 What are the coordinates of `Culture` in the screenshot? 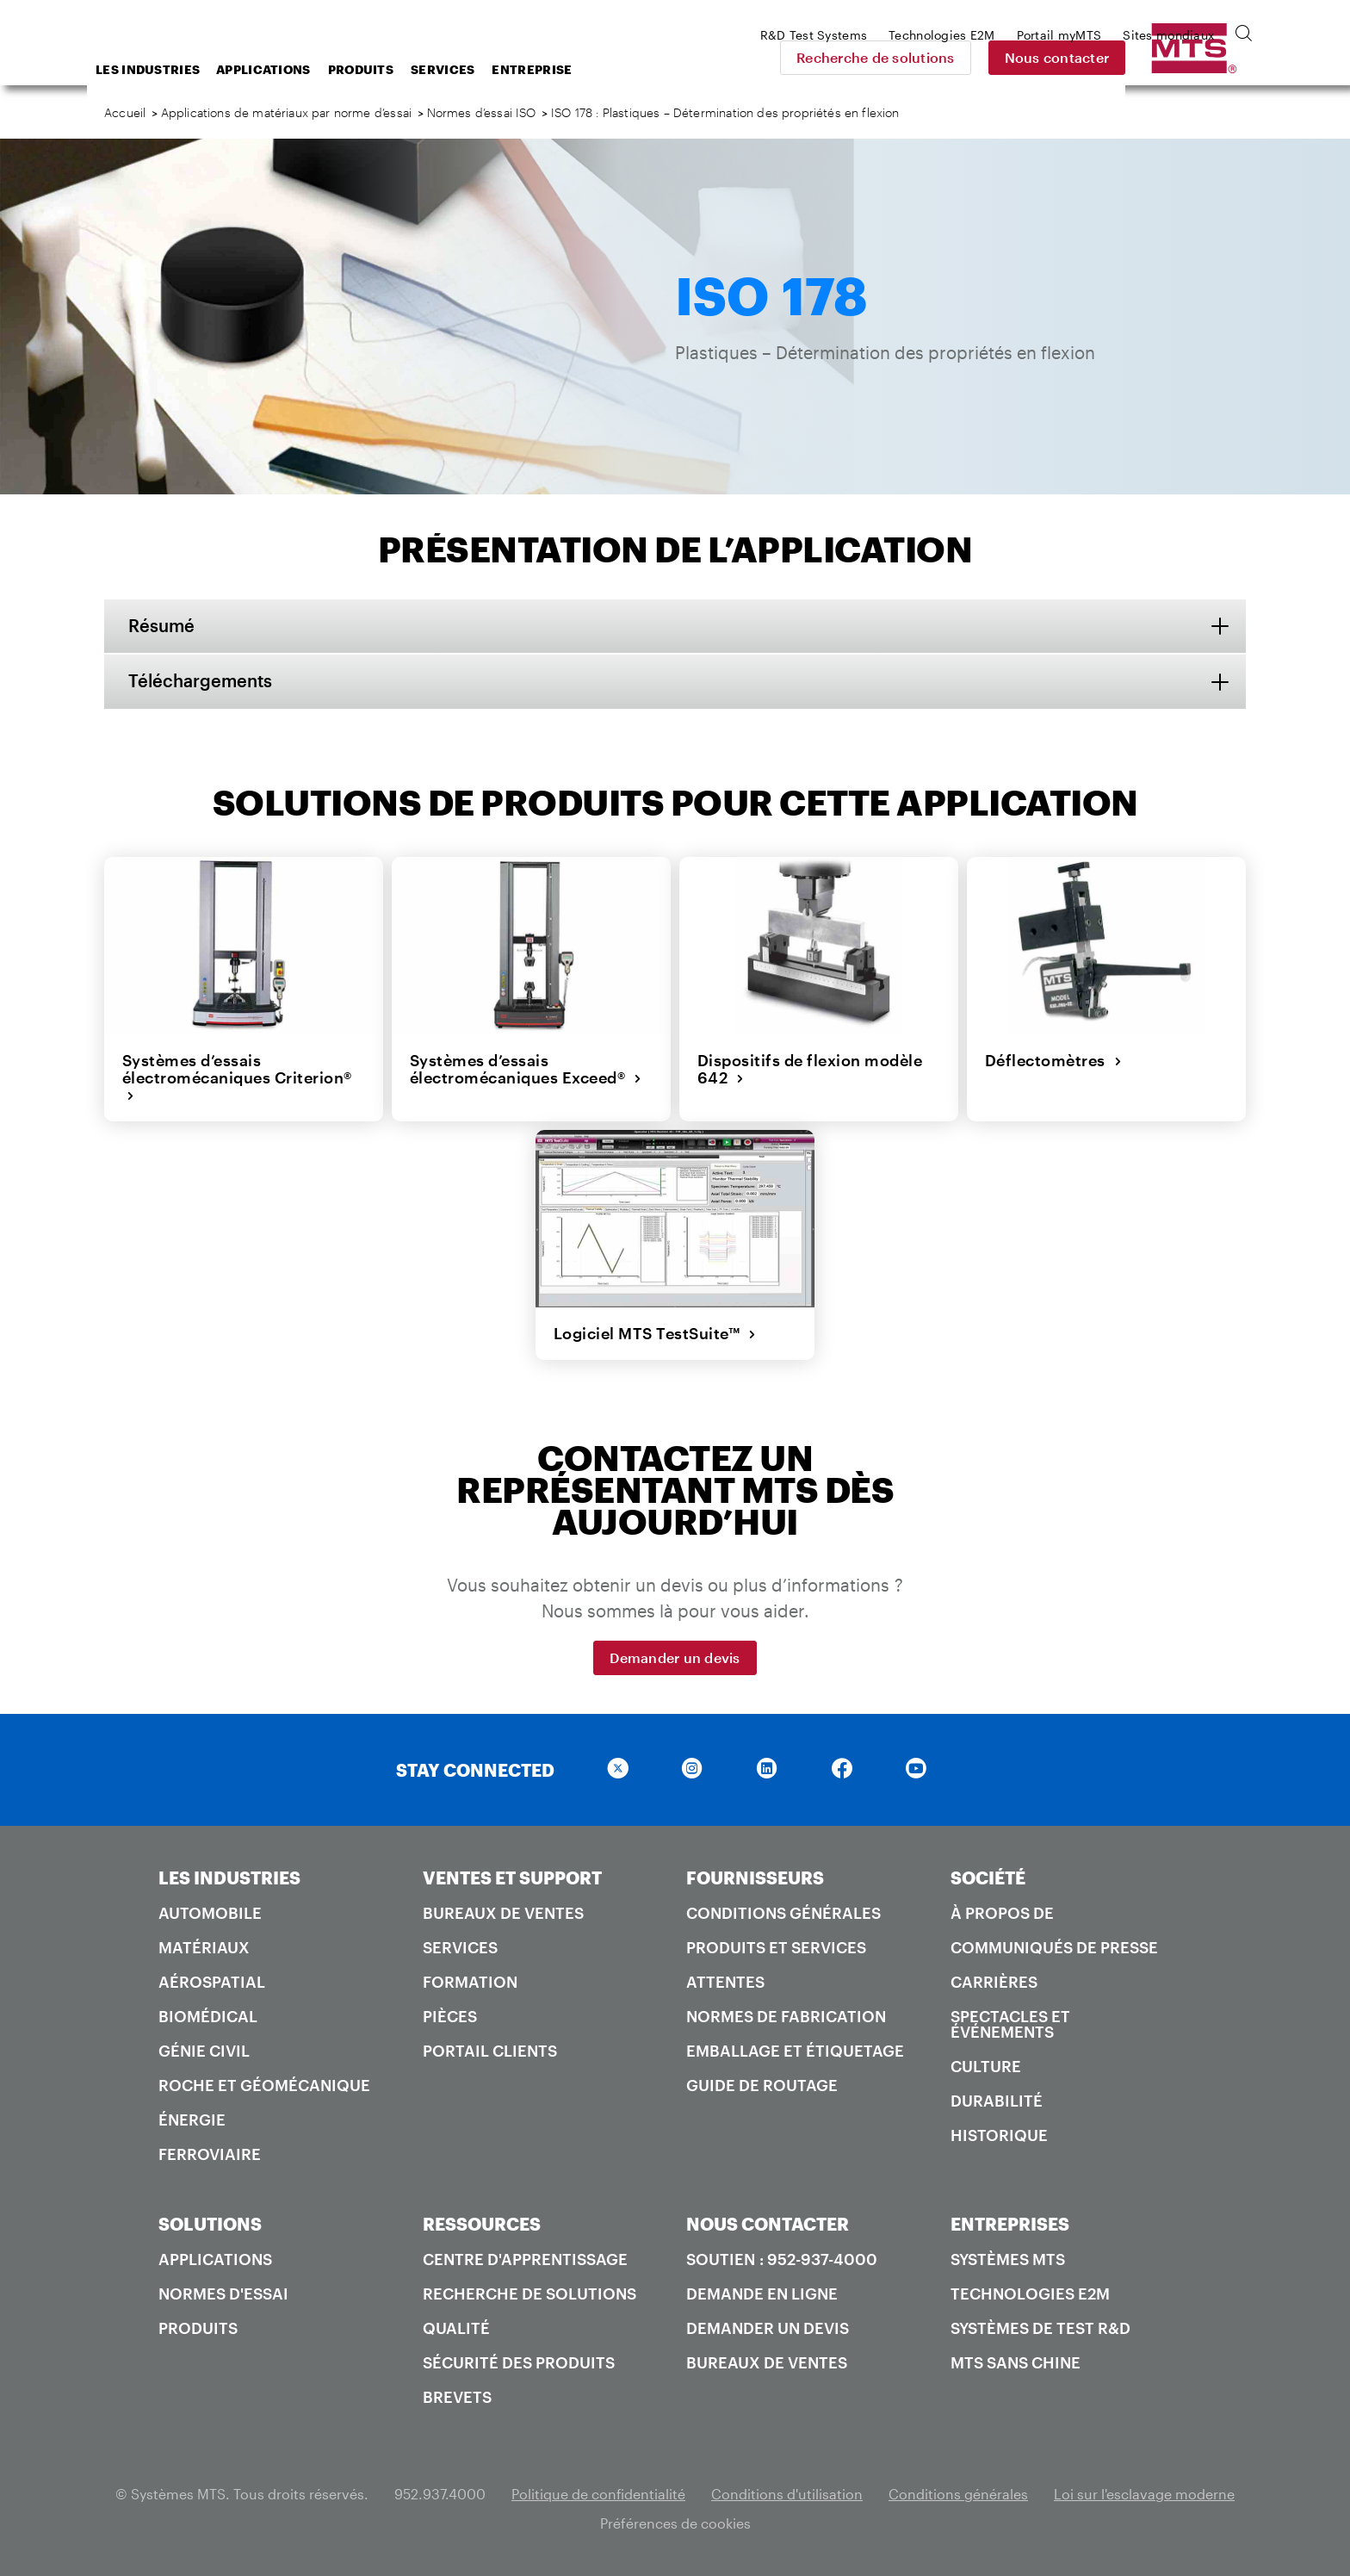 It's located at (986, 2065).